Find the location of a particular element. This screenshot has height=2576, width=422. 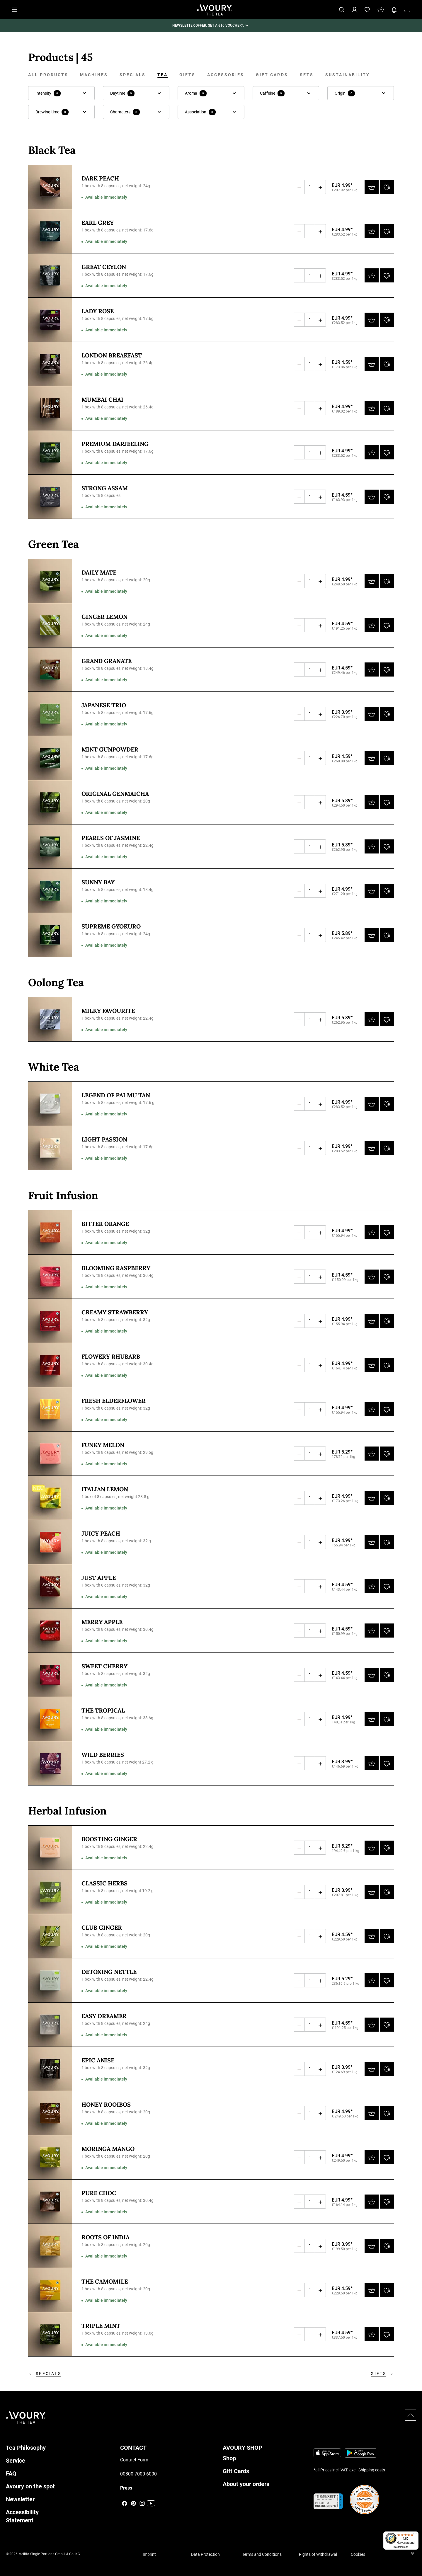

Italian Lemon is located at coordinates (104, 1489).